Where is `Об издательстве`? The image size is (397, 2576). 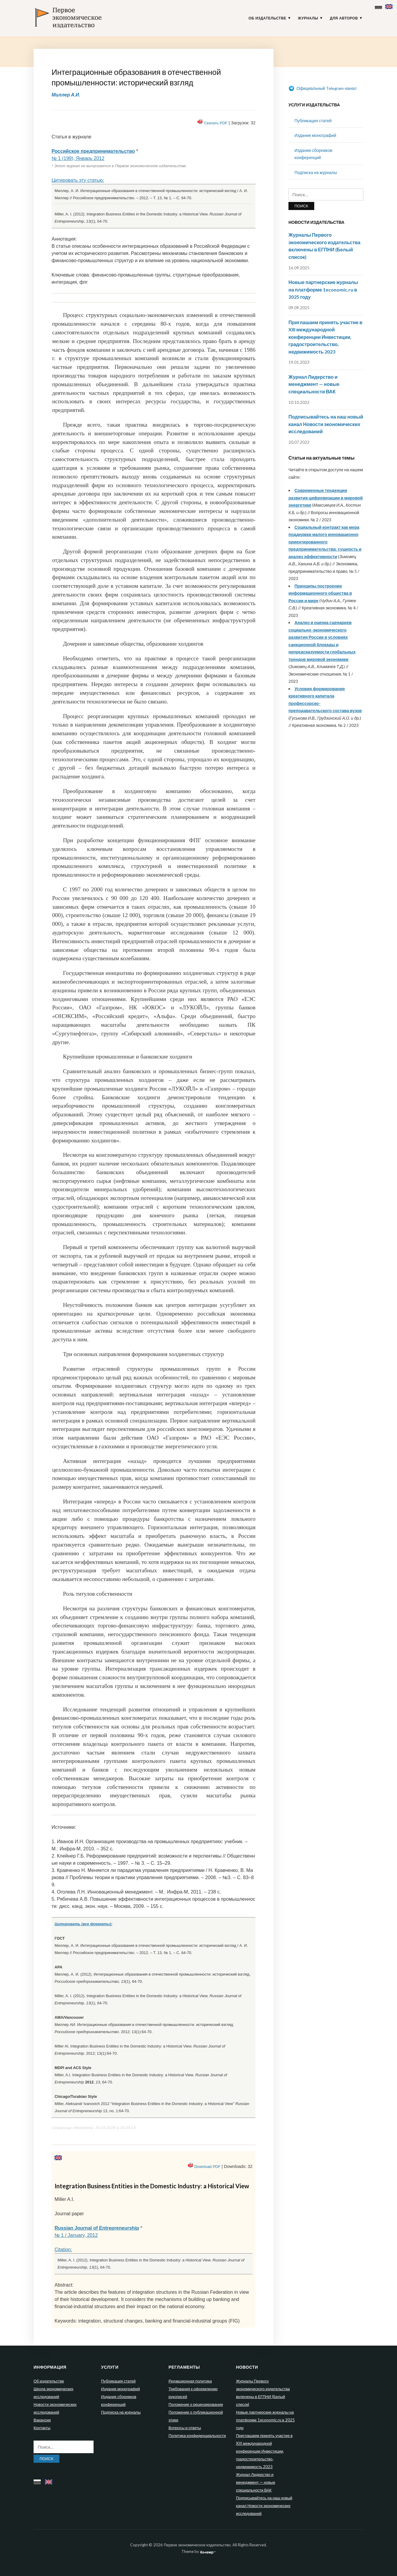 Об издательстве is located at coordinates (267, 18).